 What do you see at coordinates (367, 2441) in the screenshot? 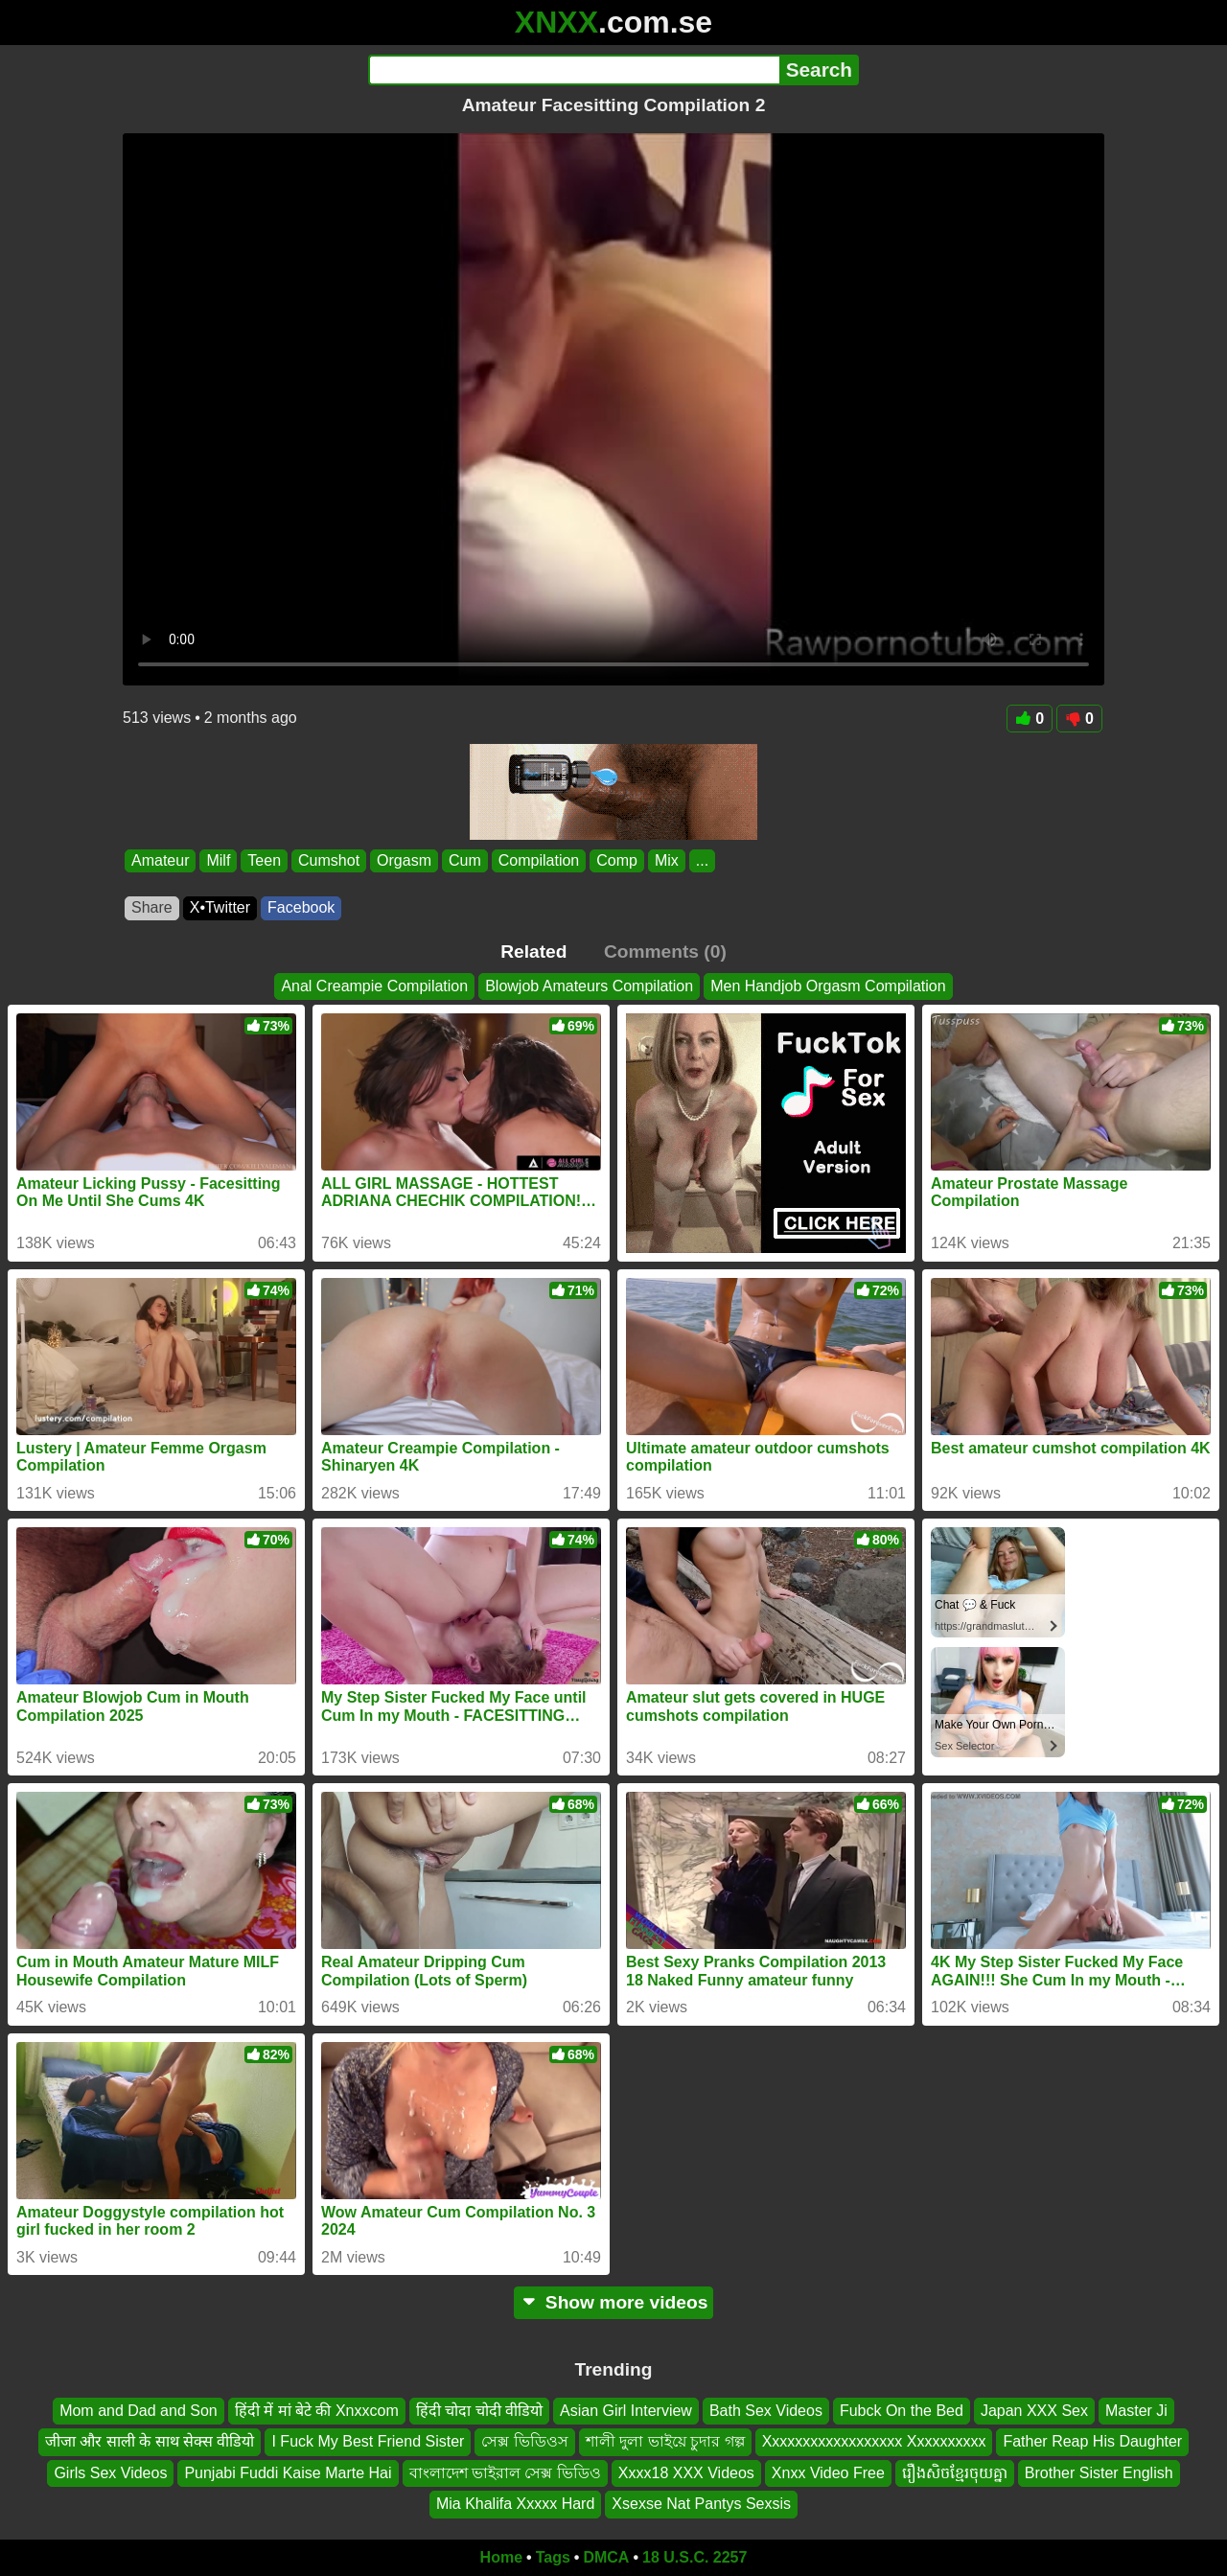
I see `I Fuck My Best Friend Sister` at bounding box center [367, 2441].